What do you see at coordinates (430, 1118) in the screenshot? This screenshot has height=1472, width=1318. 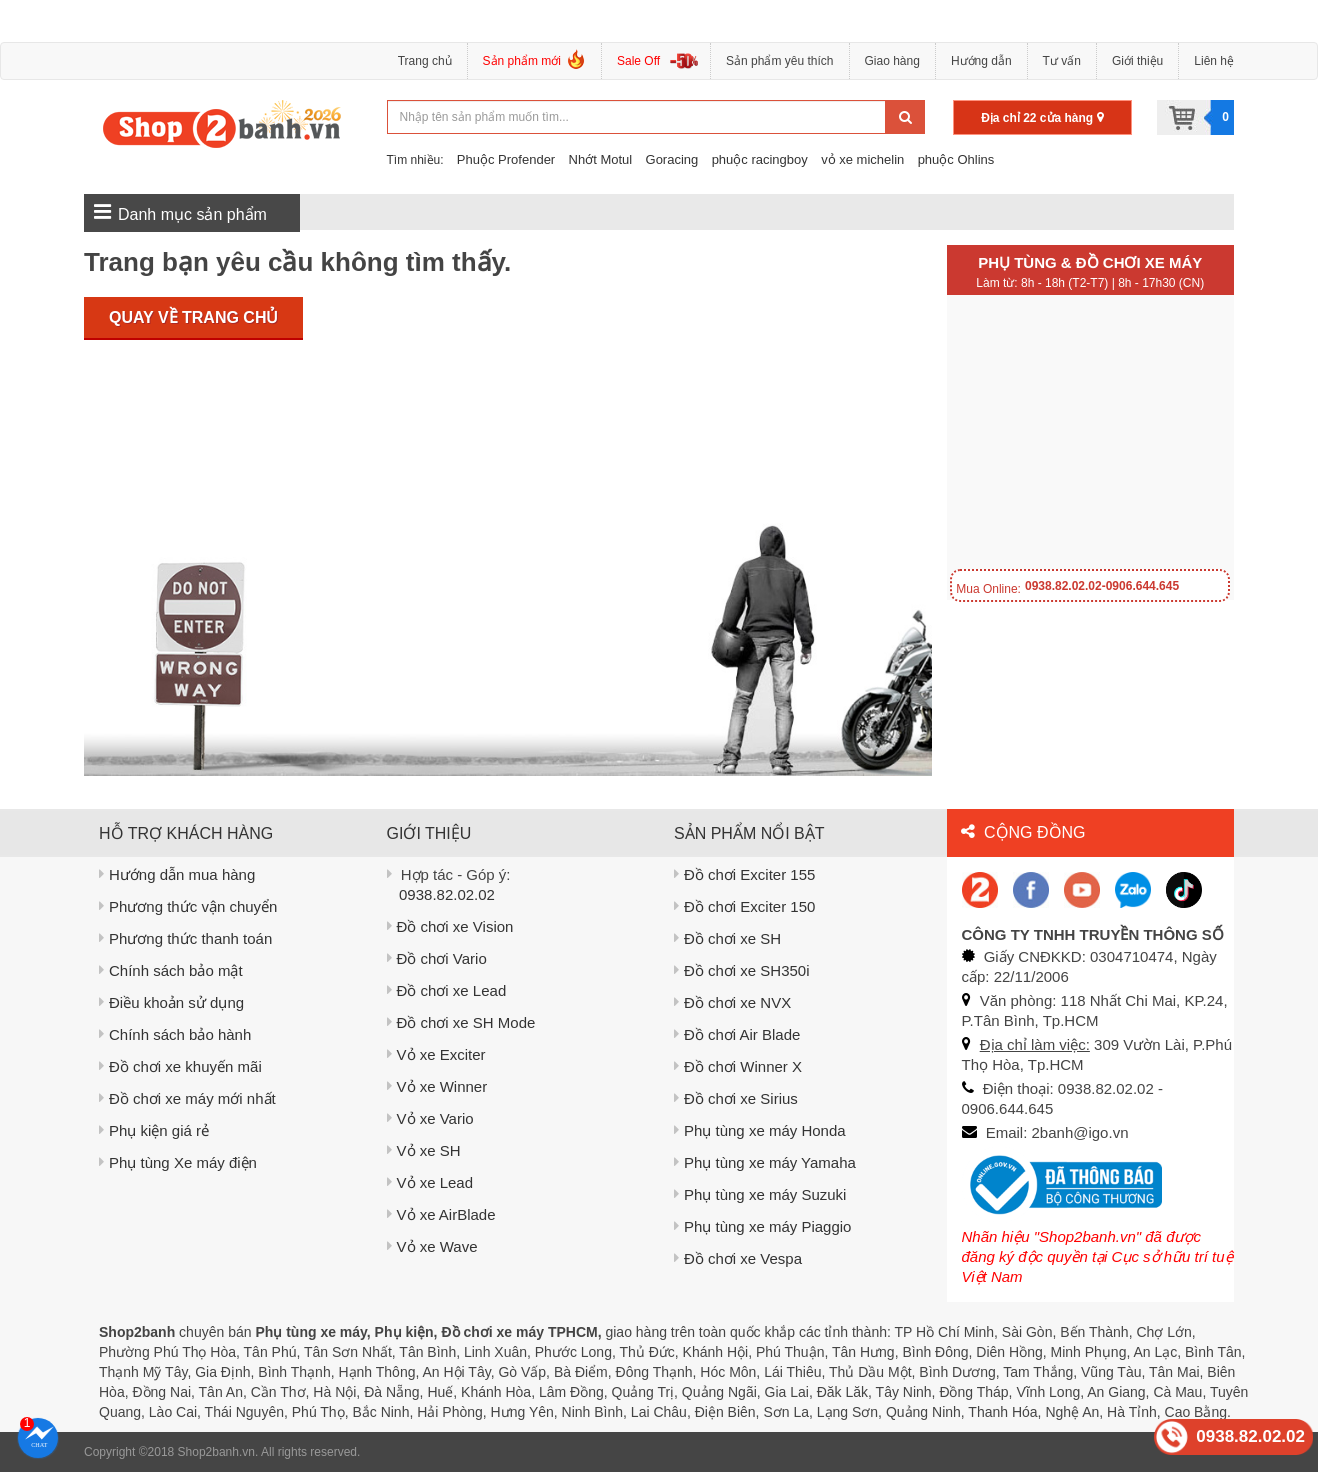 I see `Vỏ xe Vario` at bounding box center [430, 1118].